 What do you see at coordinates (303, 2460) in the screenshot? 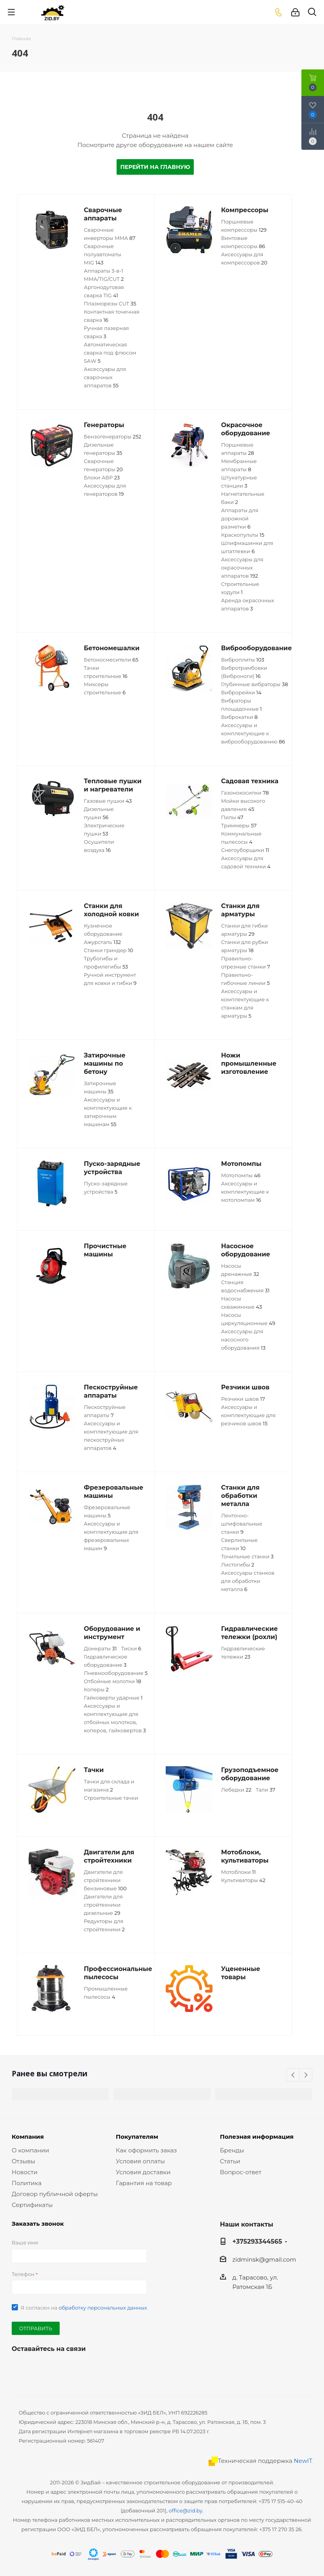
I see `NewIT` at bounding box center [303, 2460].